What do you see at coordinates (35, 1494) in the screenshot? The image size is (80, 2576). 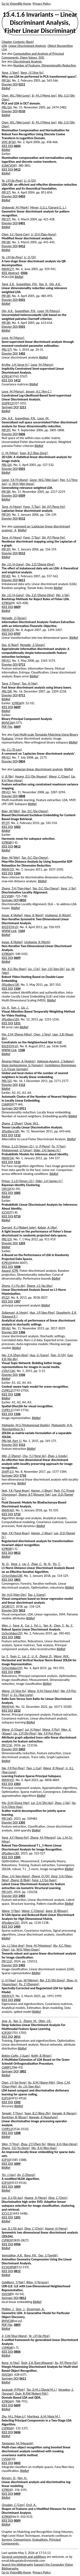 I see `Zhang, B.T.[Byoung-Tak]` at bounding box center [35, 1494].